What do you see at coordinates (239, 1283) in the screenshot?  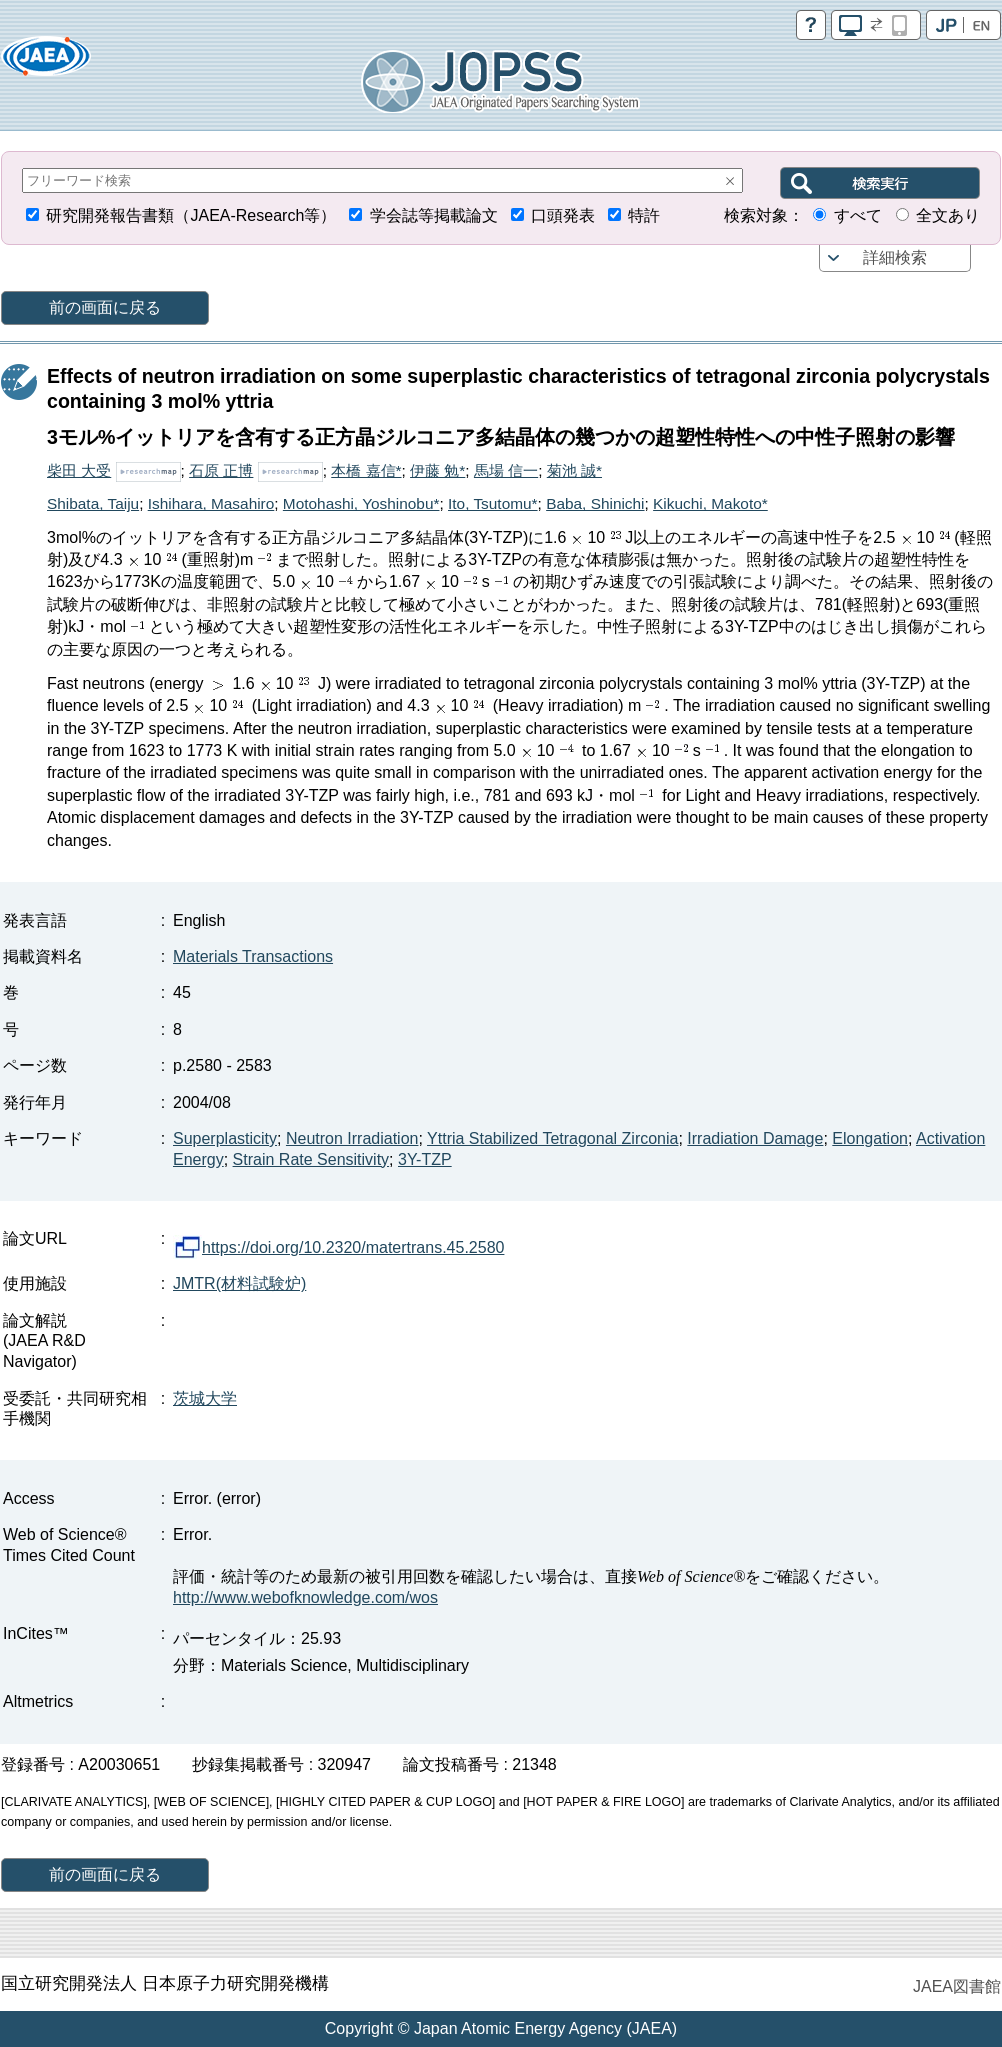 I see `JMTR(材料試験炉)` at bounding box center [239, 1283].